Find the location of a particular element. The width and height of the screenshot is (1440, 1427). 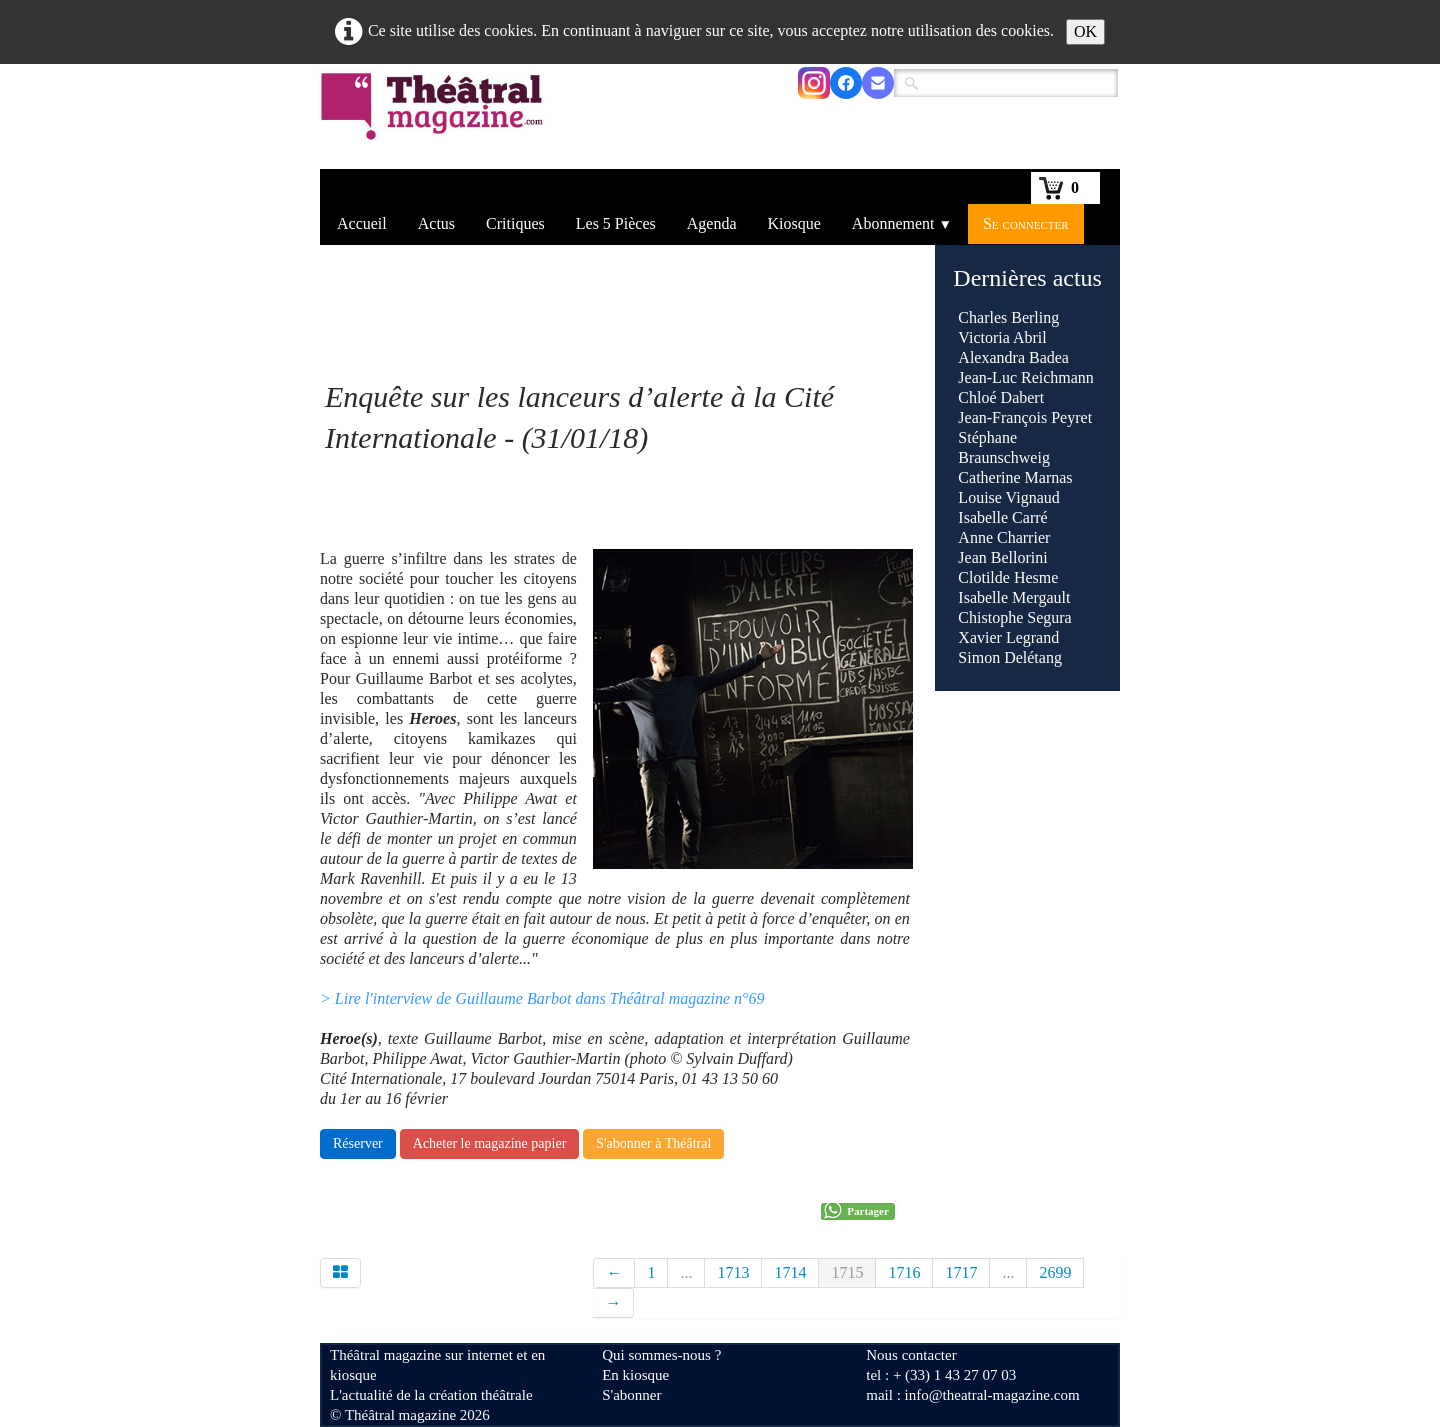

Accueil is located at coordinates (362, 223).